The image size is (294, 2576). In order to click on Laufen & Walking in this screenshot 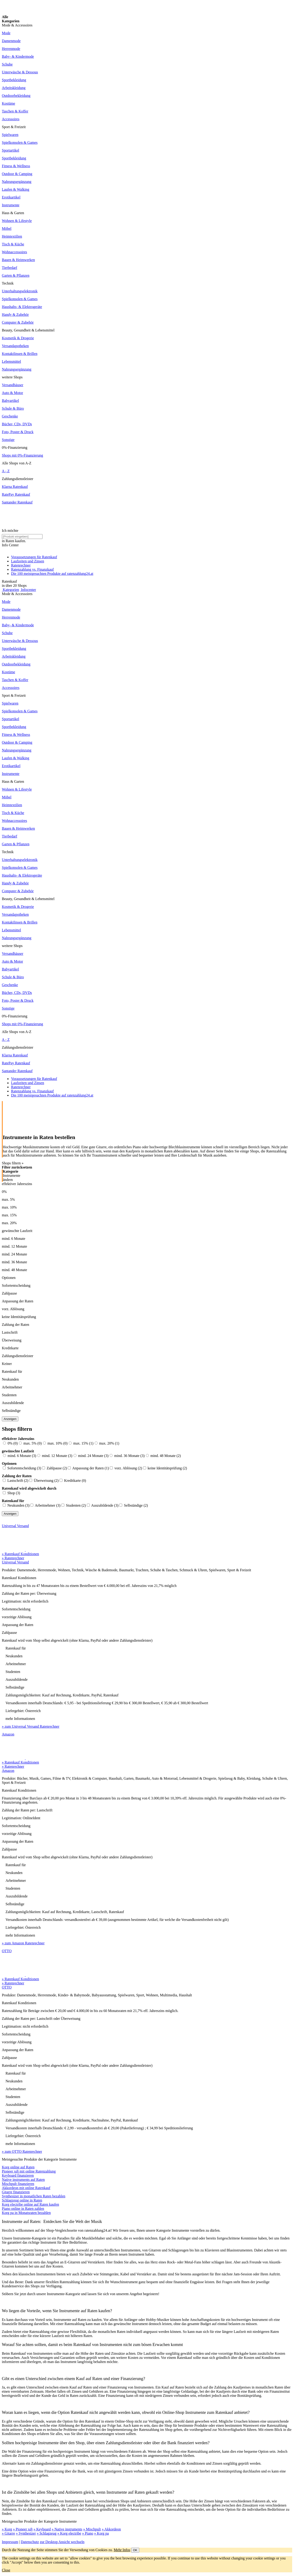, I will do `click(15, 189)`.